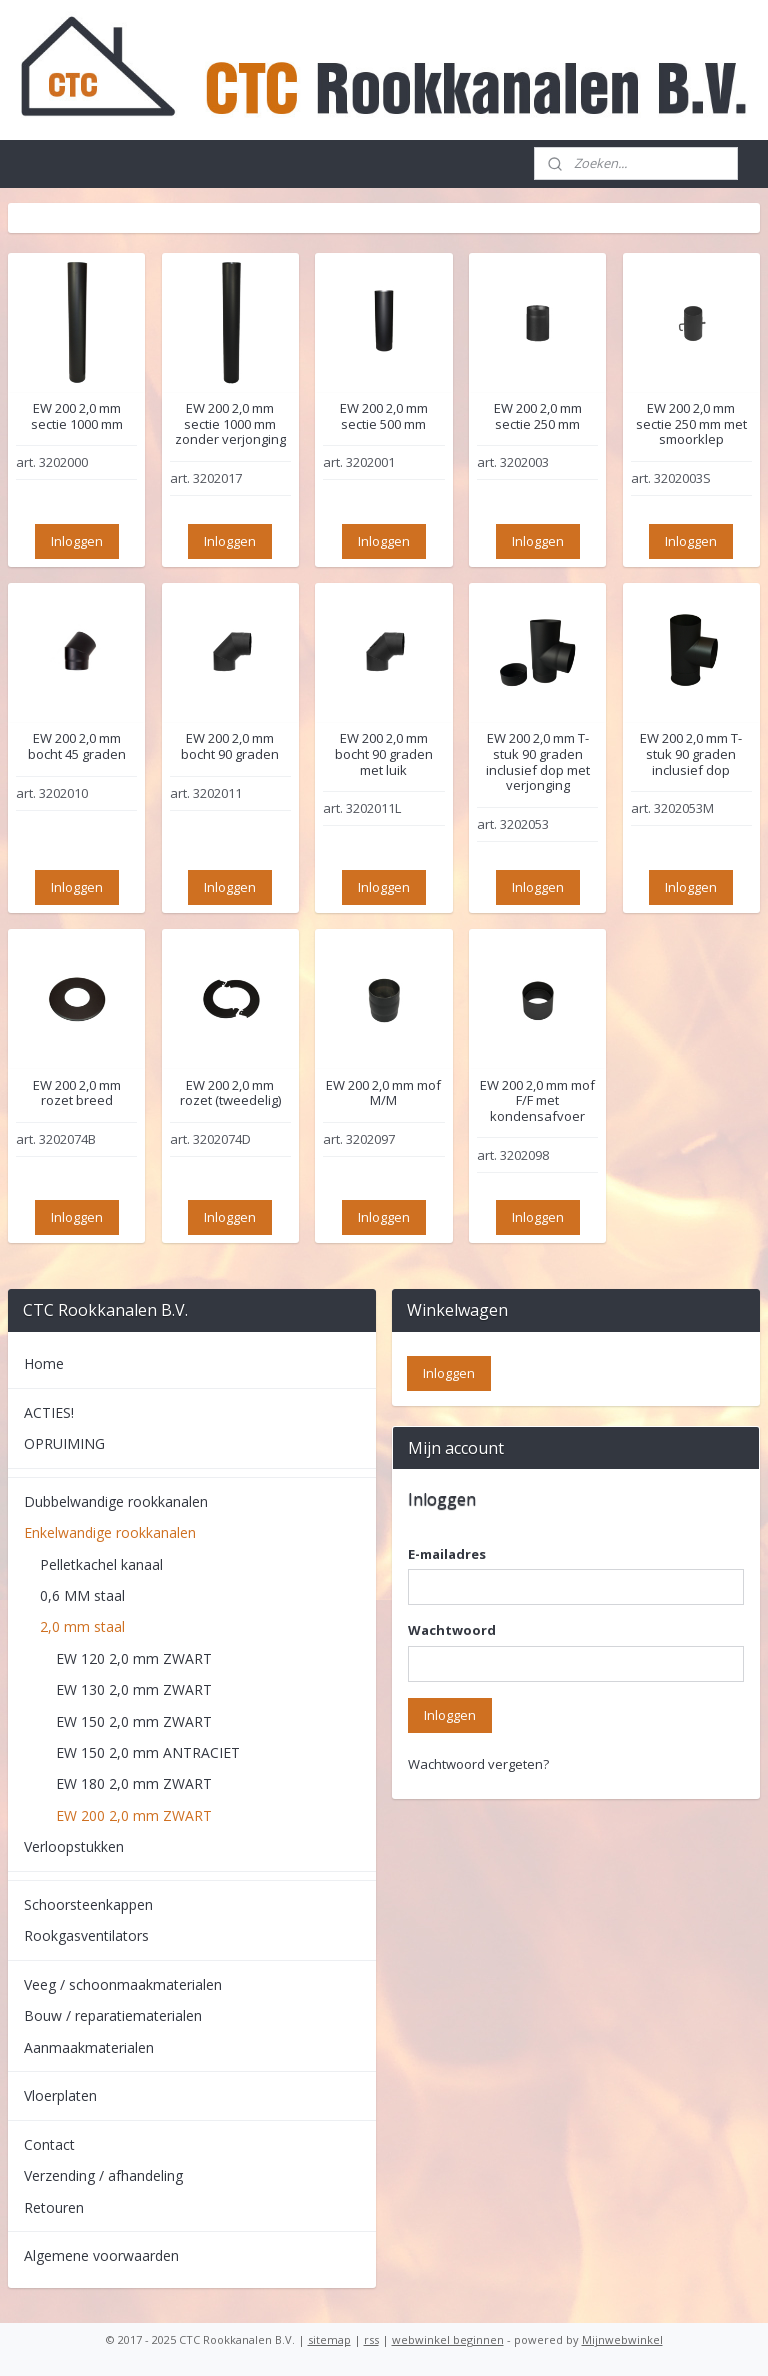 The width and height of the screenshot is (768, 2376). Describe the element at coordinates (60, 2095) in the screenshot. I see `Vloerplaten` at that location.